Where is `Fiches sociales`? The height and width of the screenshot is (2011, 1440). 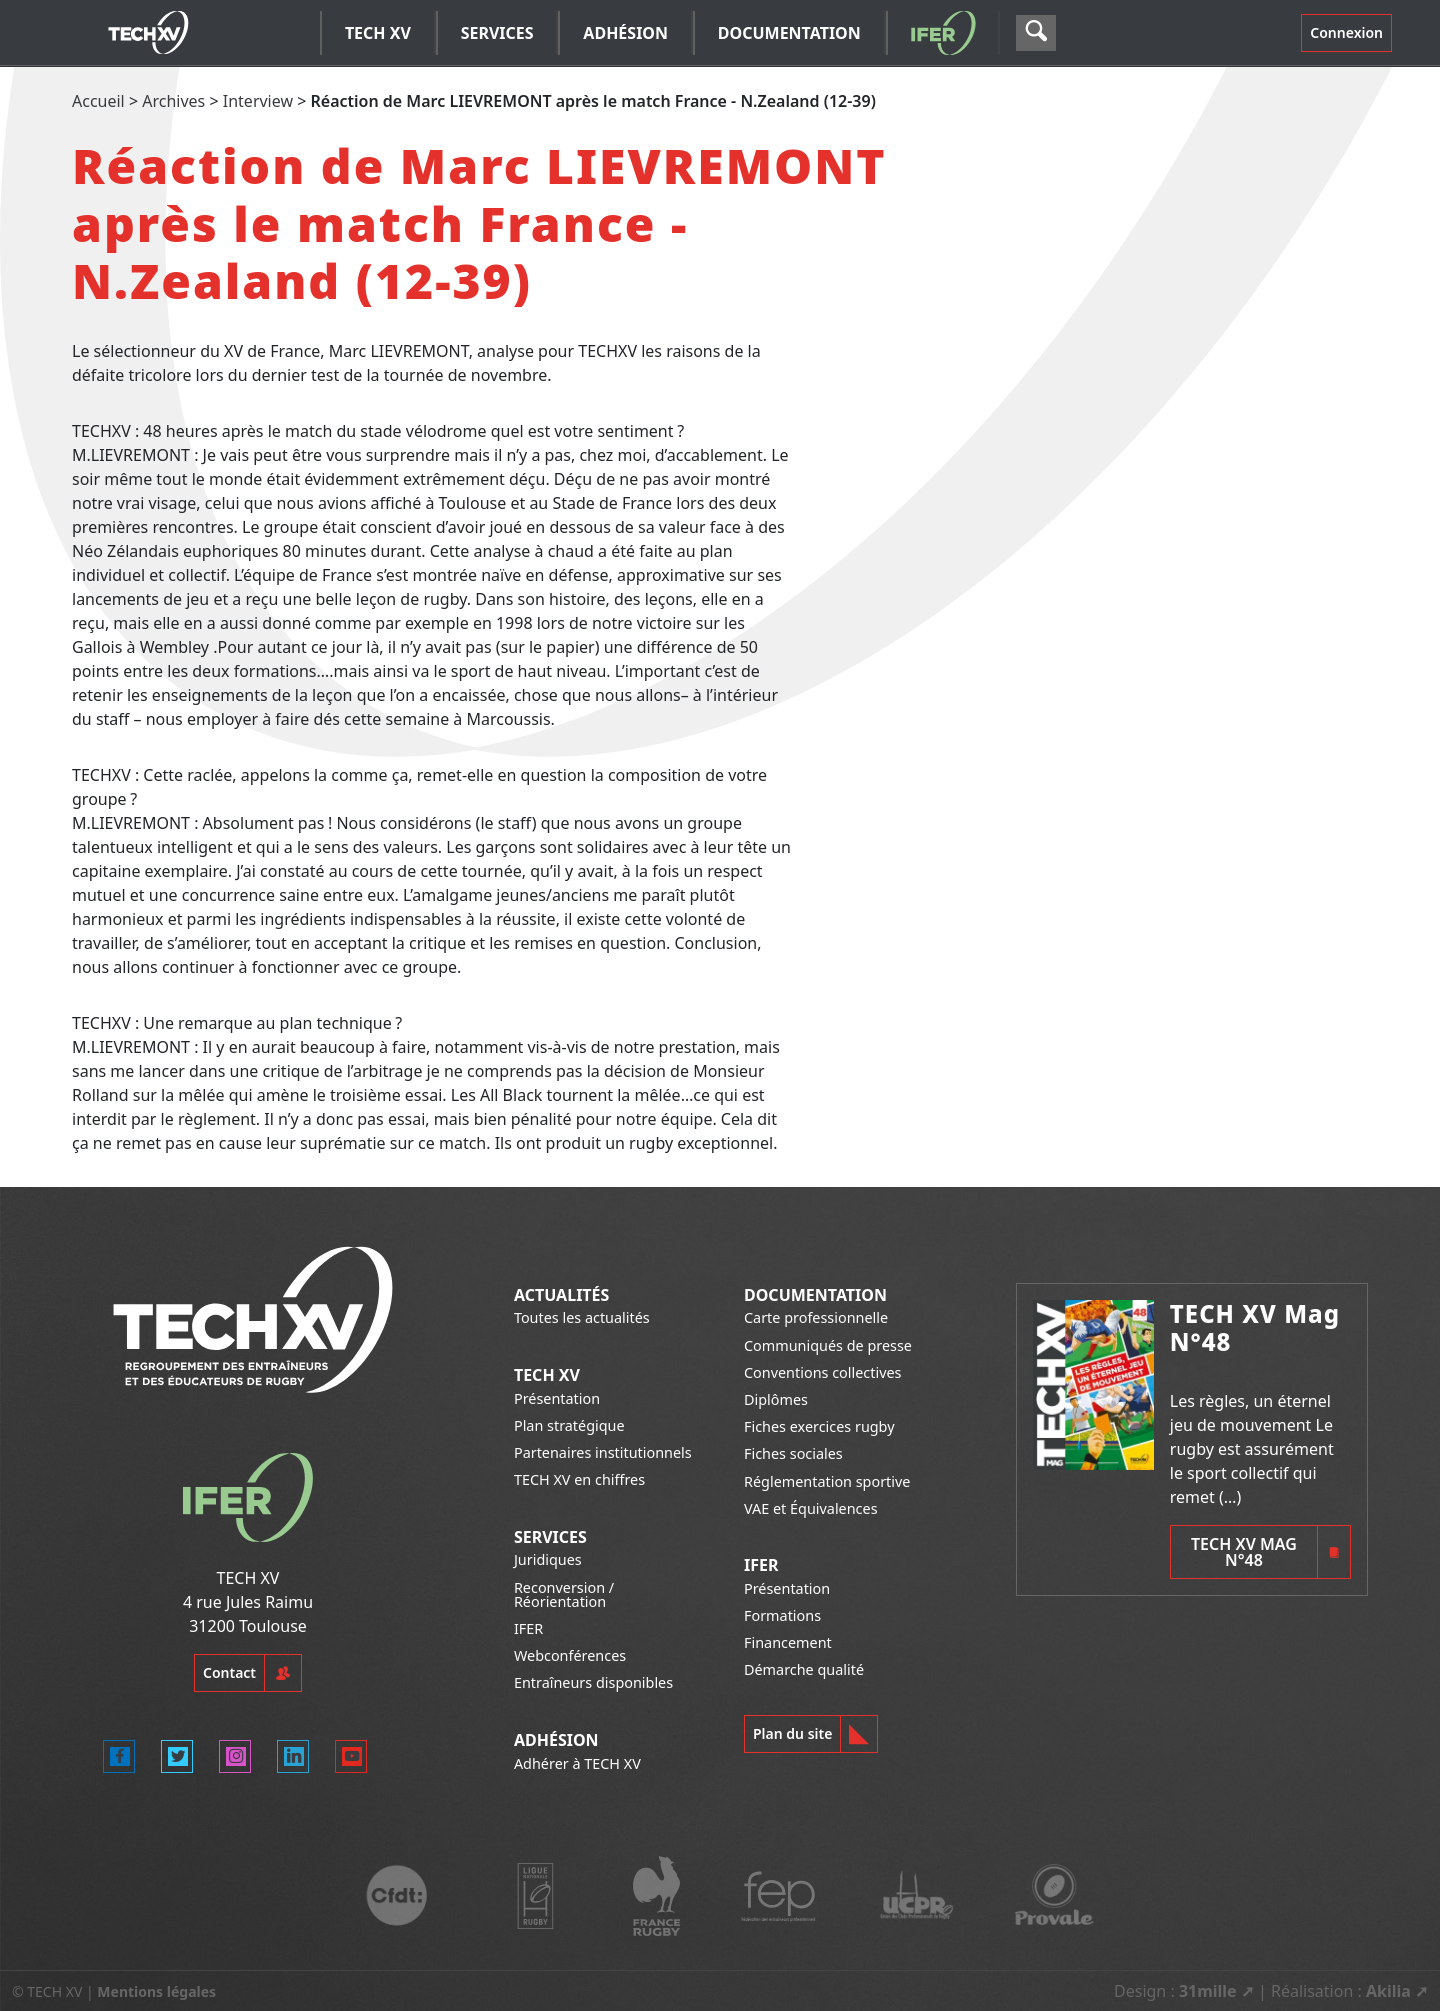
Fiches sociales is located at coordinates (793, 1453).